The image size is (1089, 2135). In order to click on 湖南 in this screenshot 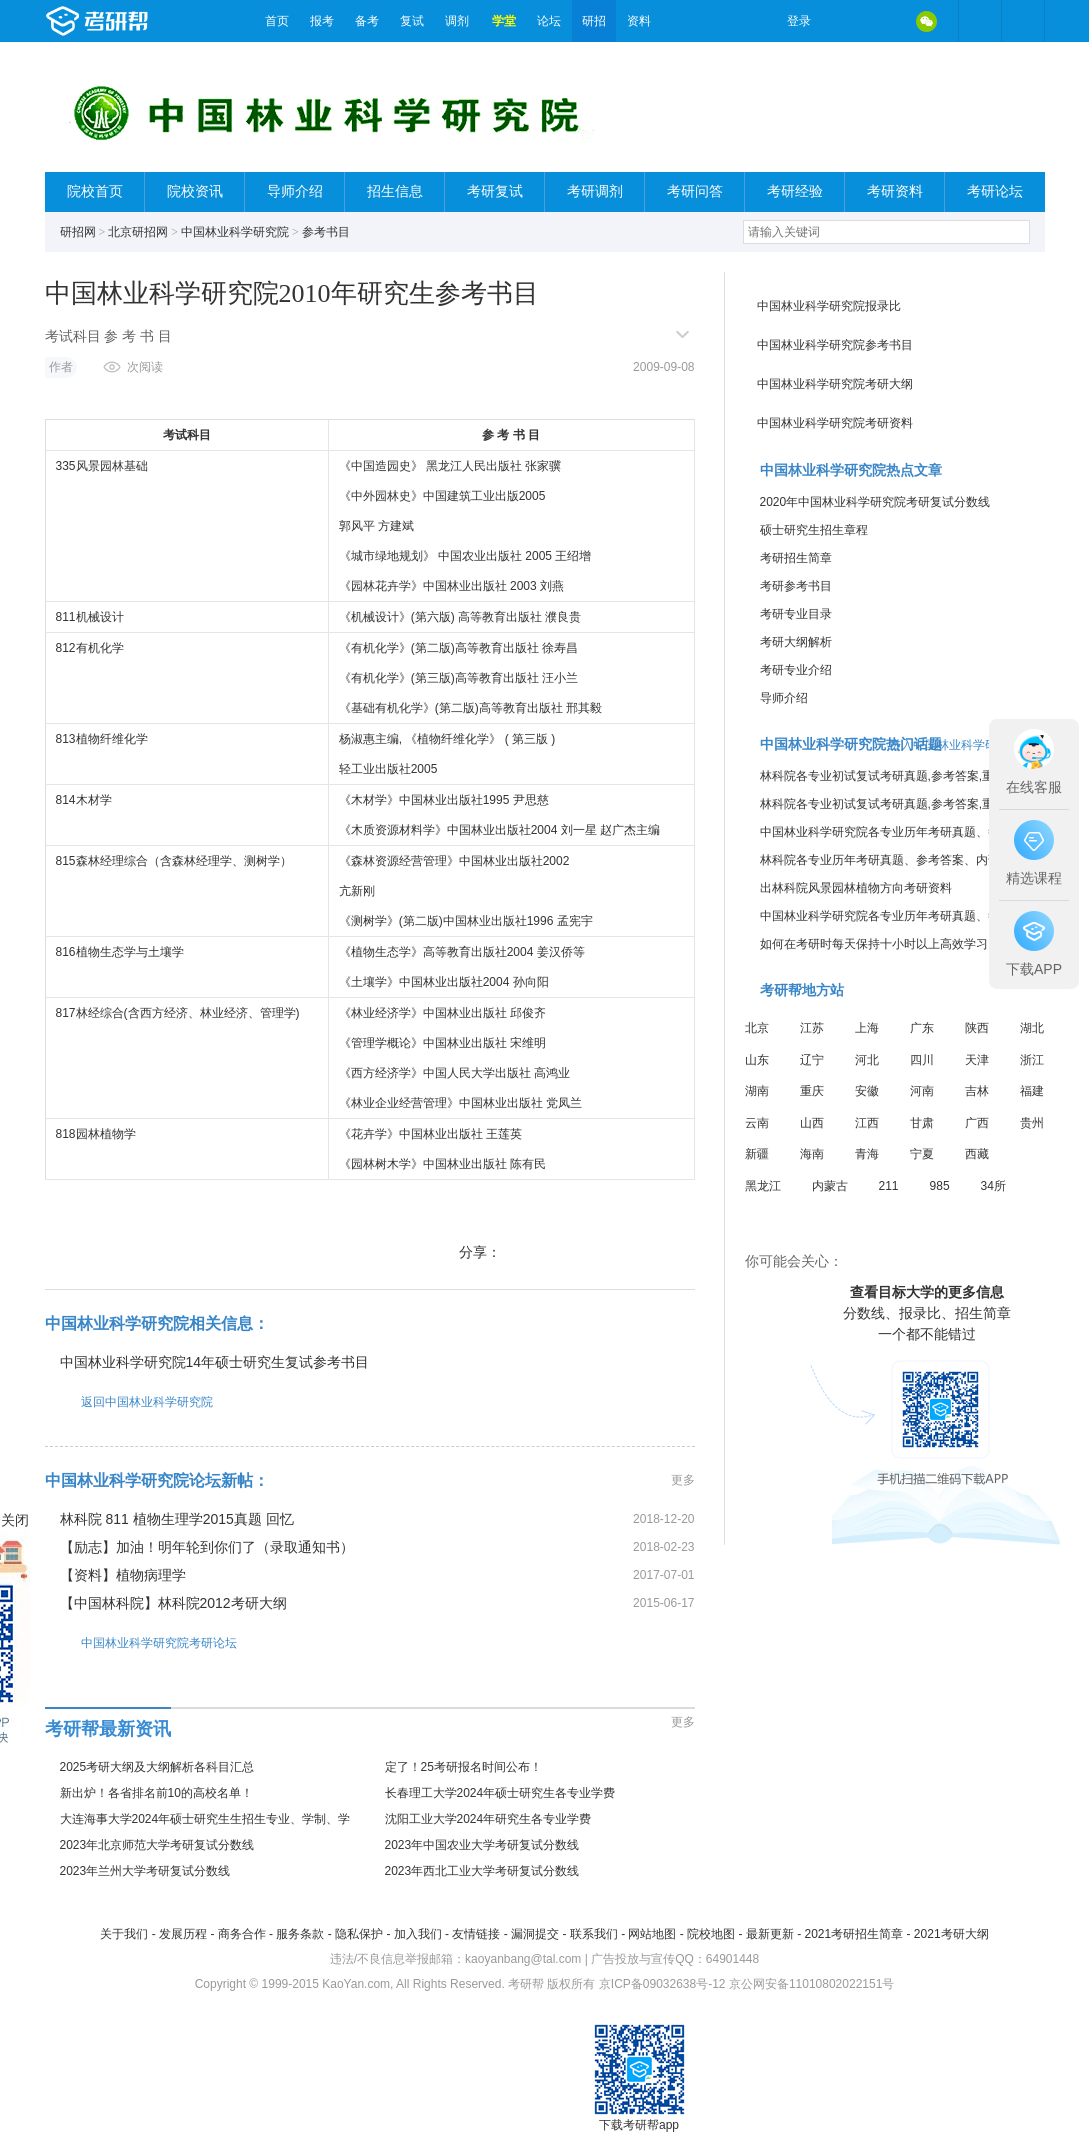, I will do `click(757, 1091)`.